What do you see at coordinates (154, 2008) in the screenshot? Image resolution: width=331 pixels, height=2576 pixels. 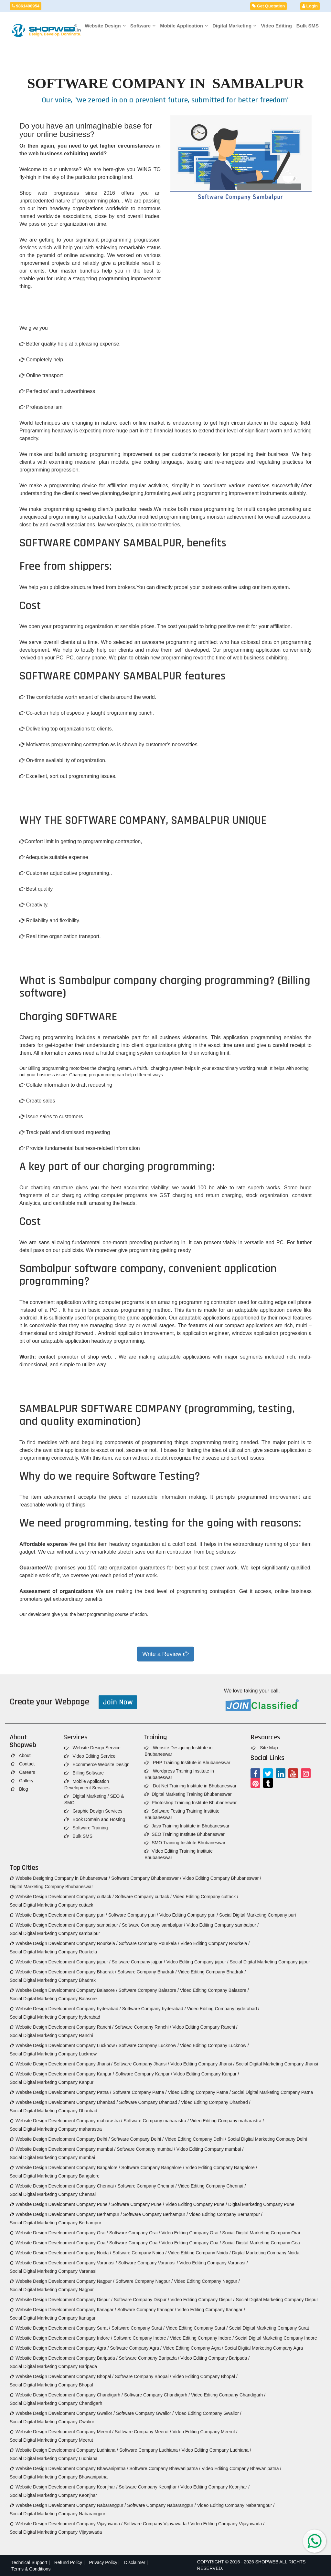 I see `Software Company hyderabad /` at bounding box center [154, 2008].